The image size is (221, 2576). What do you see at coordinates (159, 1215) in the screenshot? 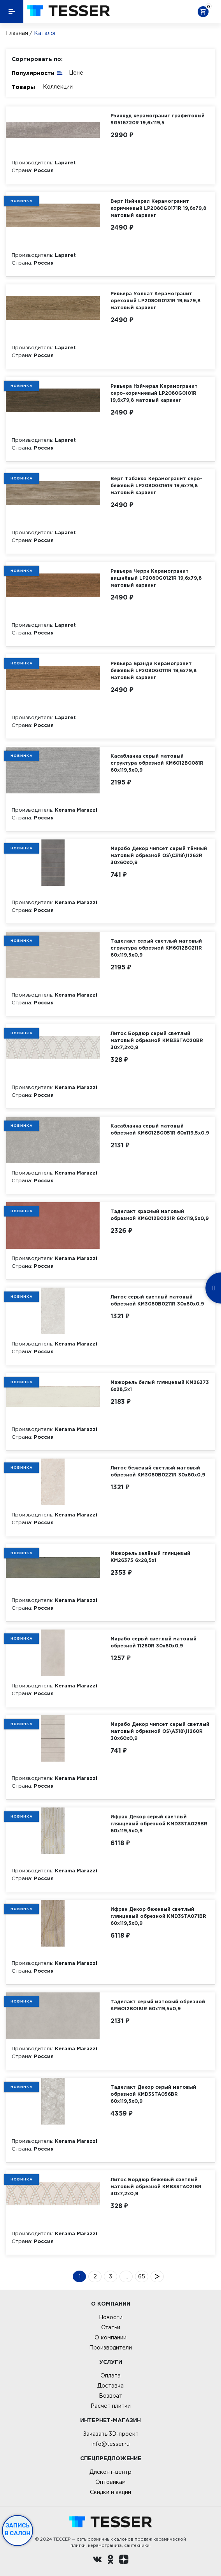
I see `Таделакт красный матовый обрезной KM6012B0221R 60x119,5x0,9` at bounding box center [159, 1215].